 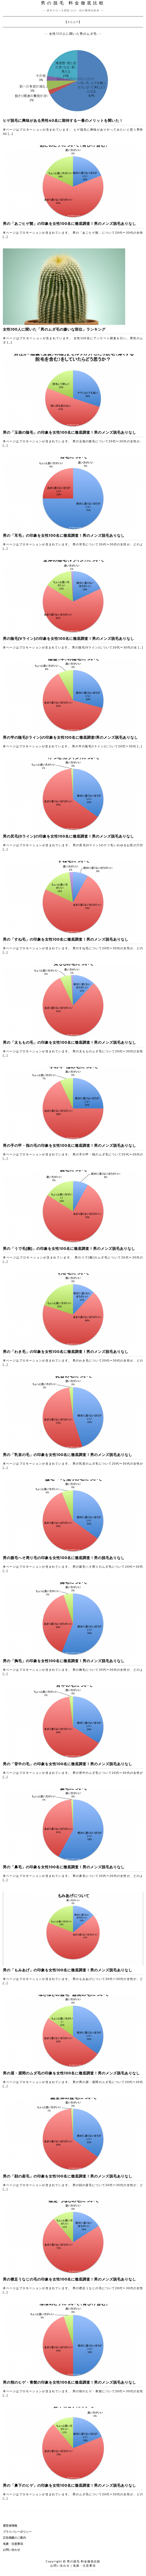 What do you see at coordinates (68, 836) in the screenshot?
I see `男の尻毛(0ライン)の印象を女性100名に徹底調査！男のメンズ脱毛ありなし` at bounding box center [68, 836].